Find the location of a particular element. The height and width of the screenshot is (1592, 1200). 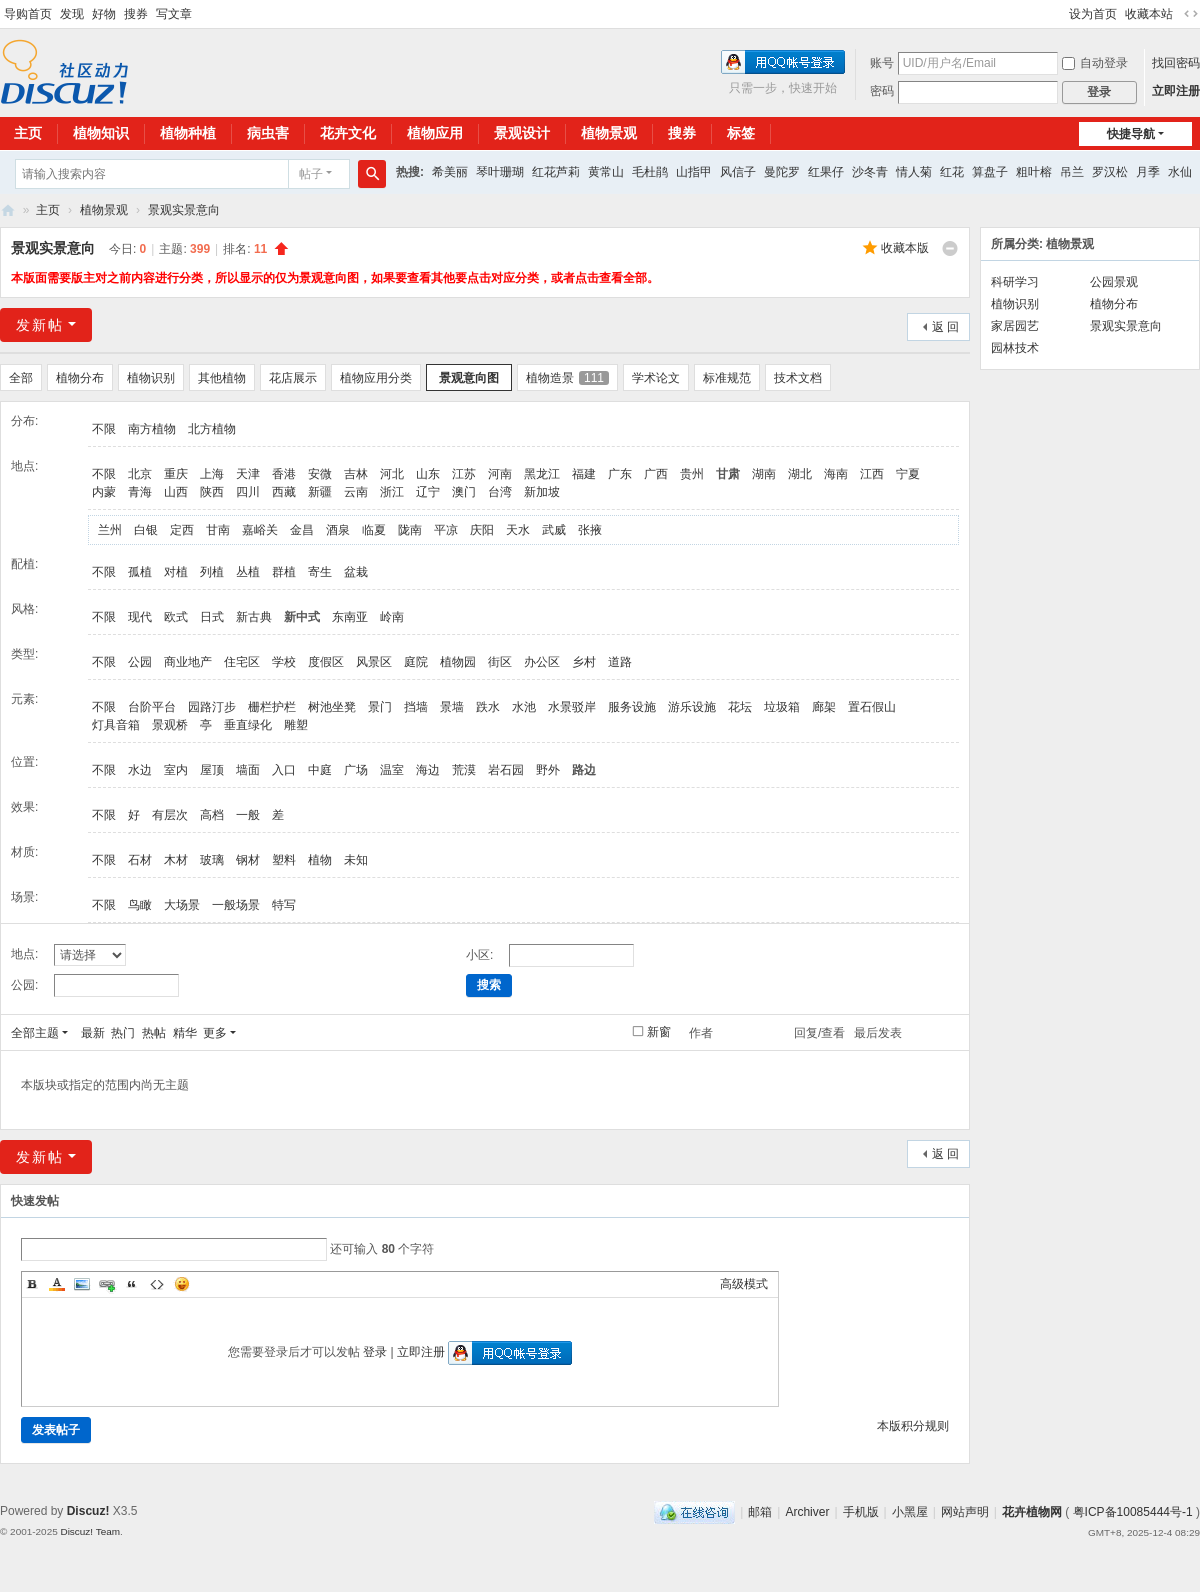

群植 is located at coordinates (284, 572).